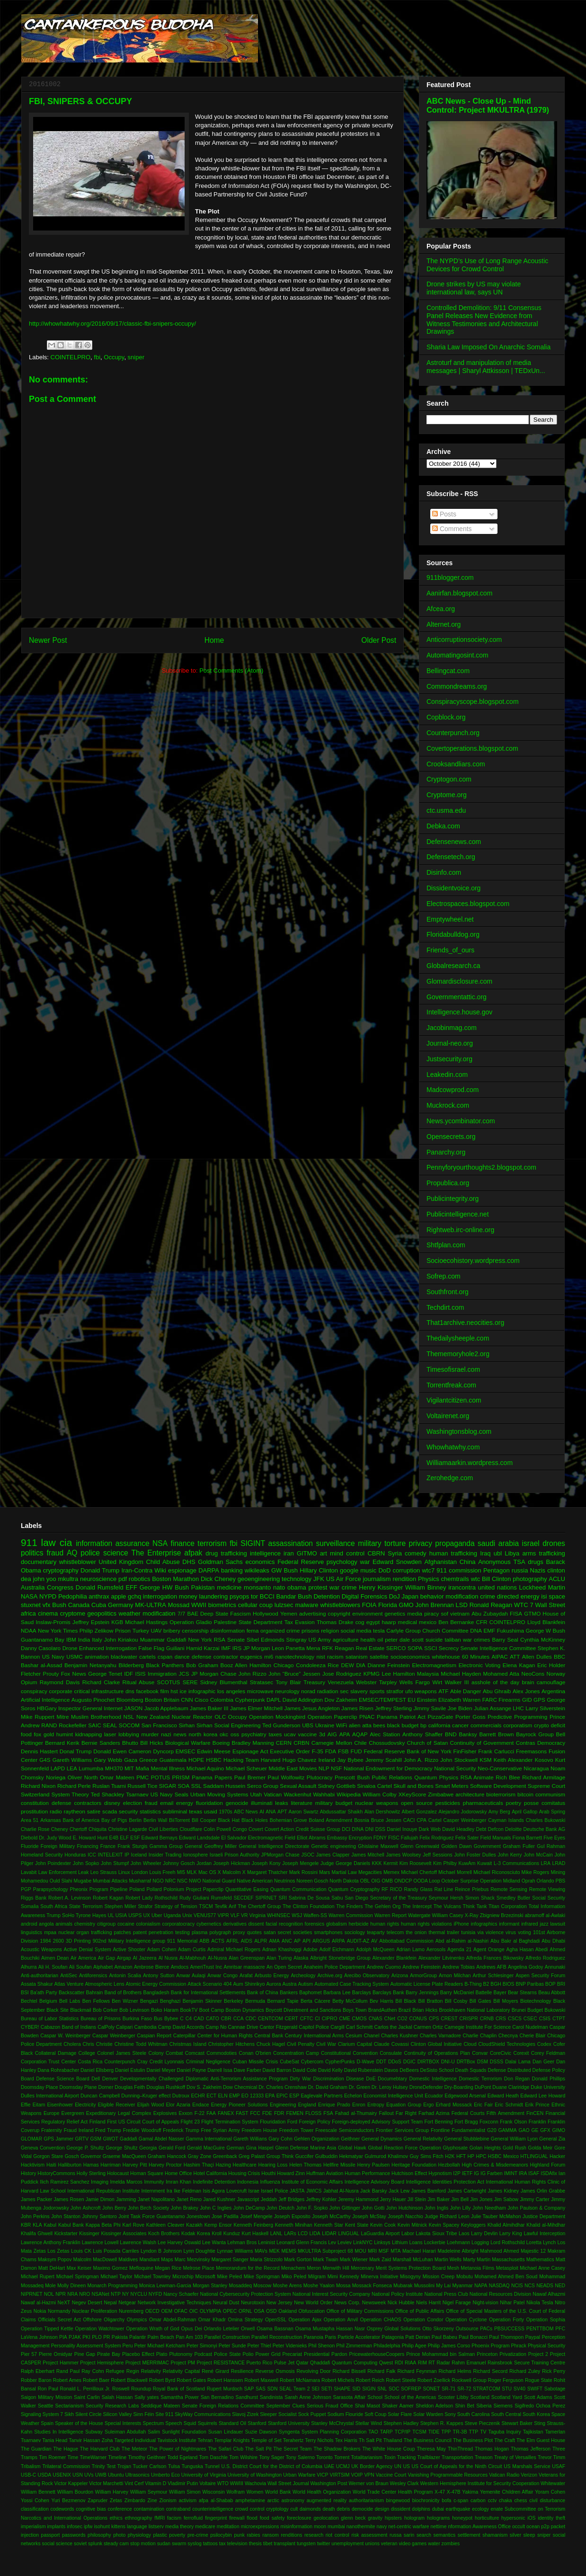 This screenshot has width=586, height=2576. Describe the element at coordinates (237, 1803) in the screenshot. I see `genocide` at that location.